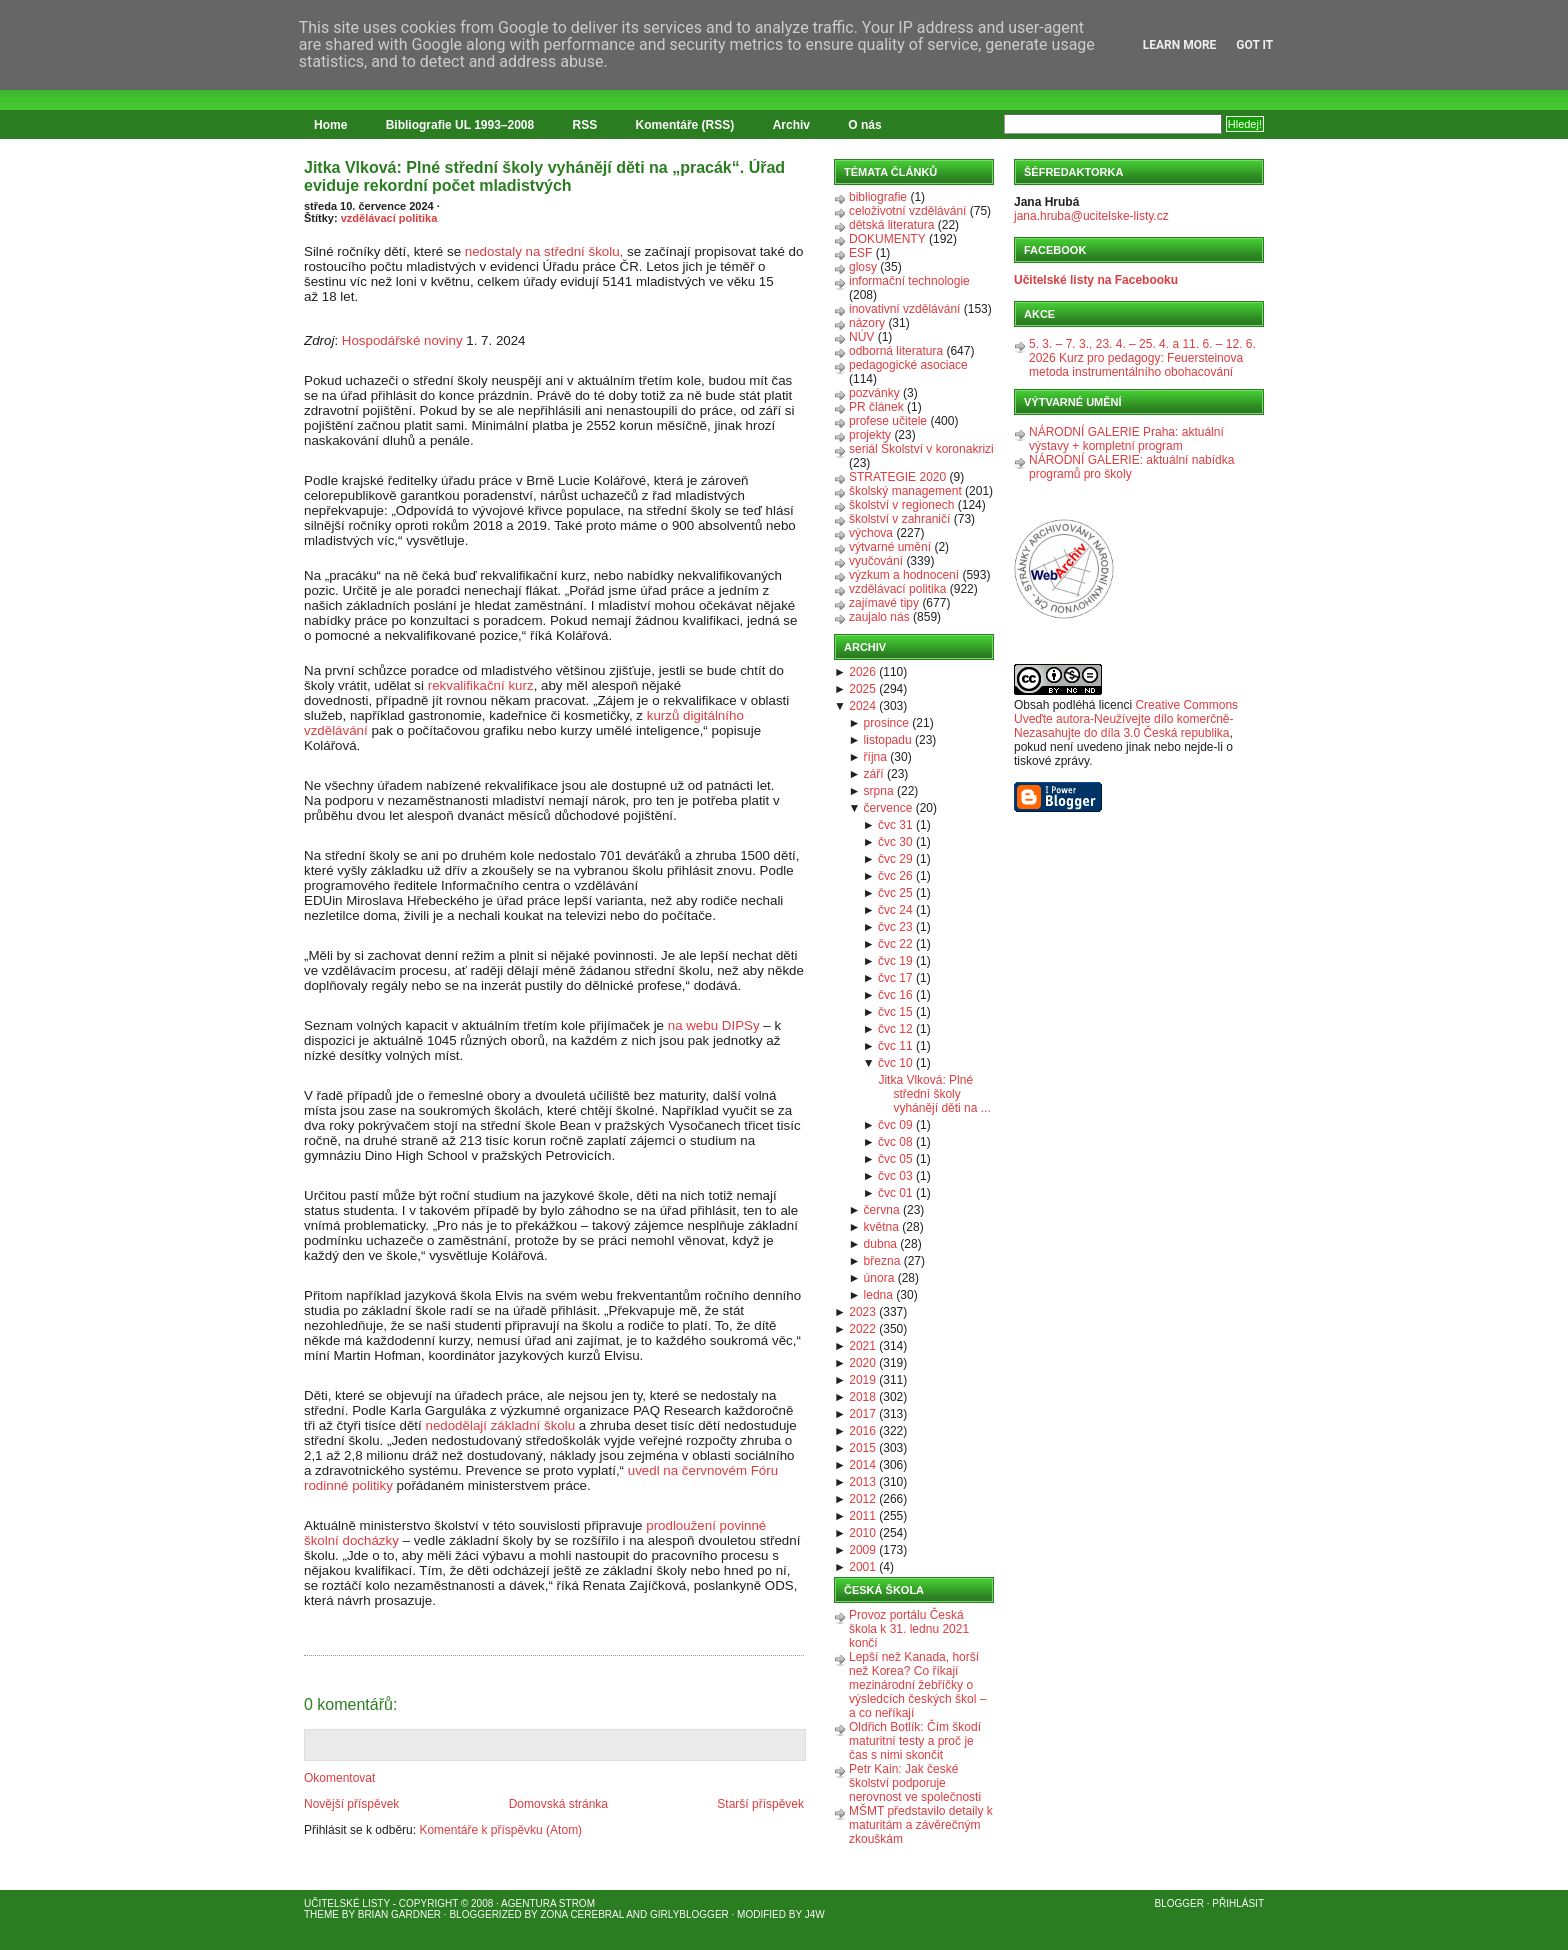 The image size is (1568, 1950). I want to click on Learn More, so click(1180, 45).